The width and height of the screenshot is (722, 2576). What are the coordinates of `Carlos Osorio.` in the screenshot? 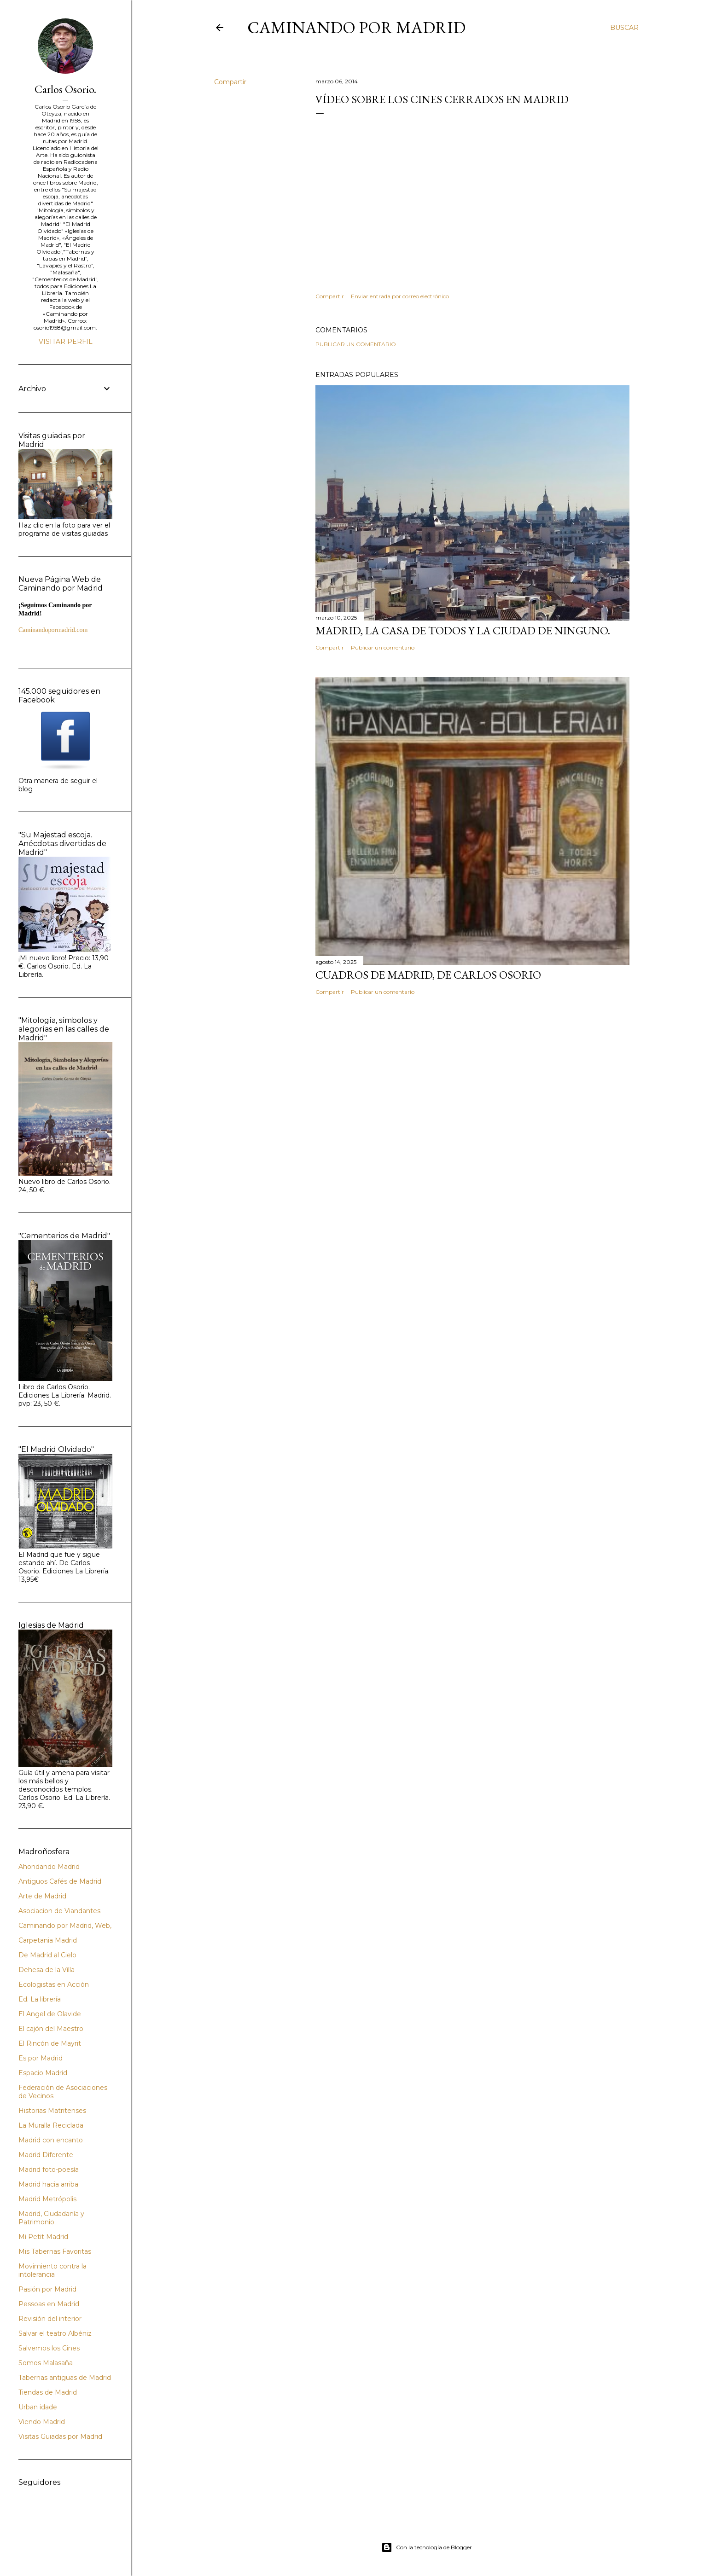 It's located at (65, 89).